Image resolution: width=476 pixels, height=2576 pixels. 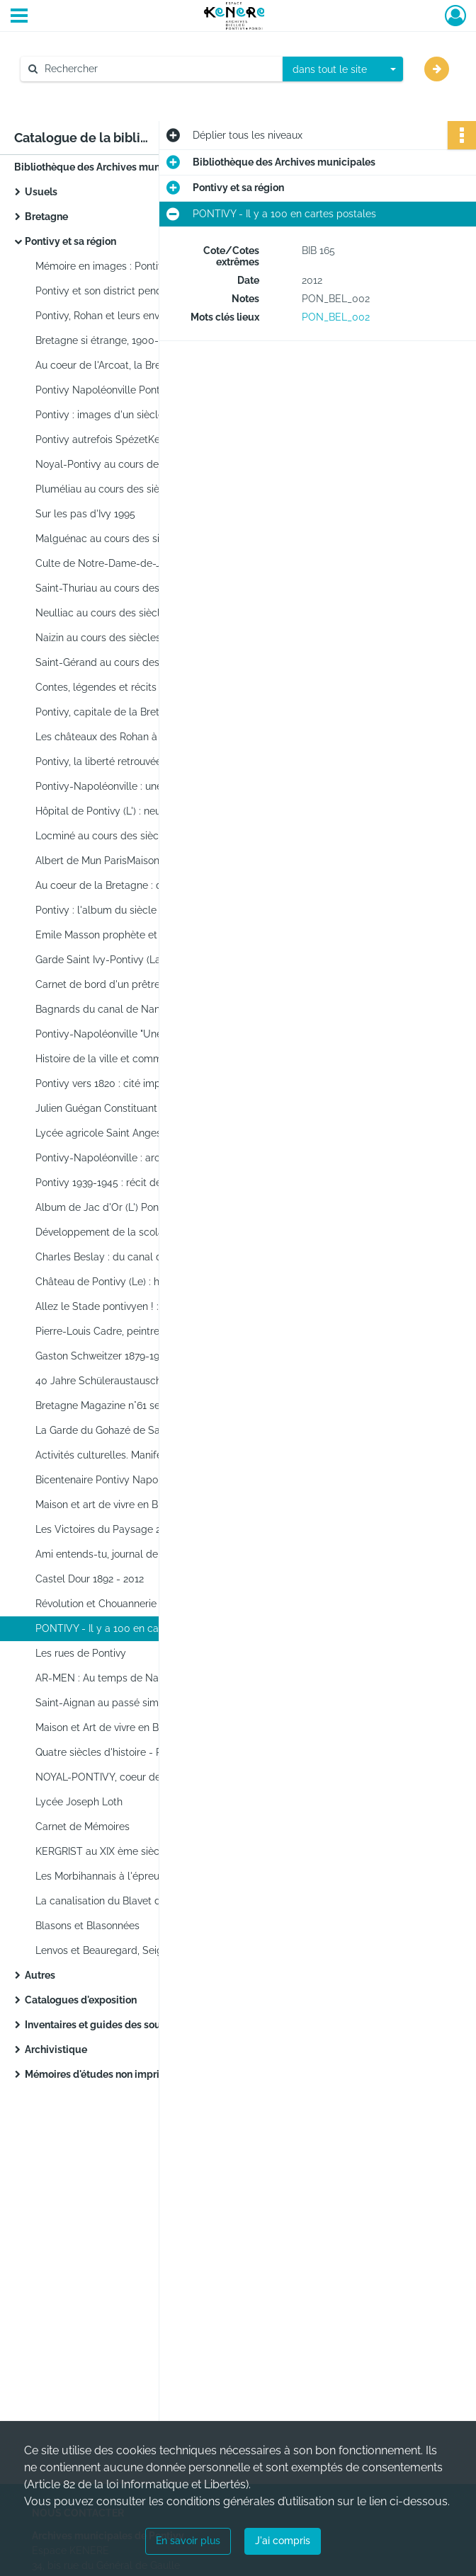 What do you see at coordinates (343, 69) in the screenshot?
I see `[combobox]` at bounding box center [343, 69].